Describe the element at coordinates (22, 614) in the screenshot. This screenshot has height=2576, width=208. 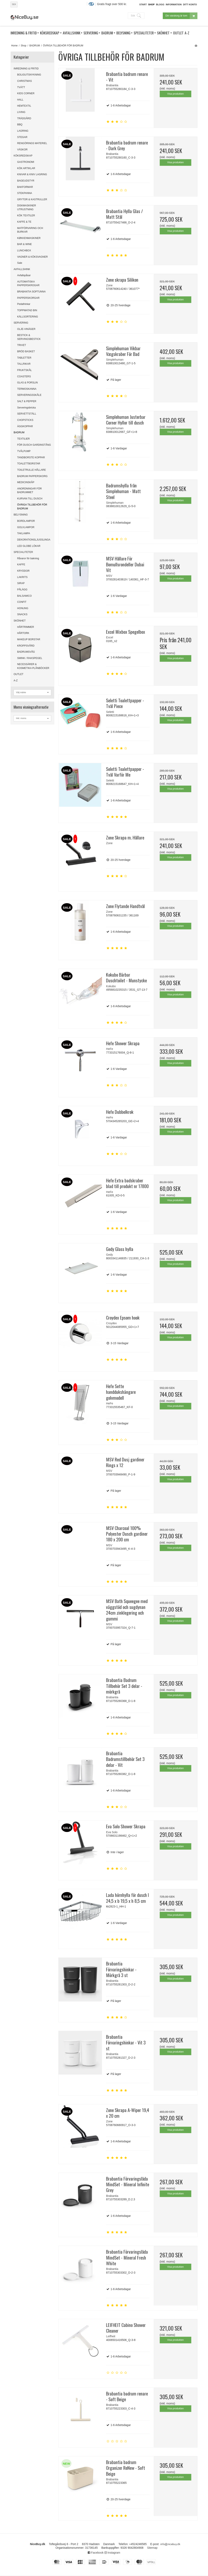
I see `SNACKS` at that location.